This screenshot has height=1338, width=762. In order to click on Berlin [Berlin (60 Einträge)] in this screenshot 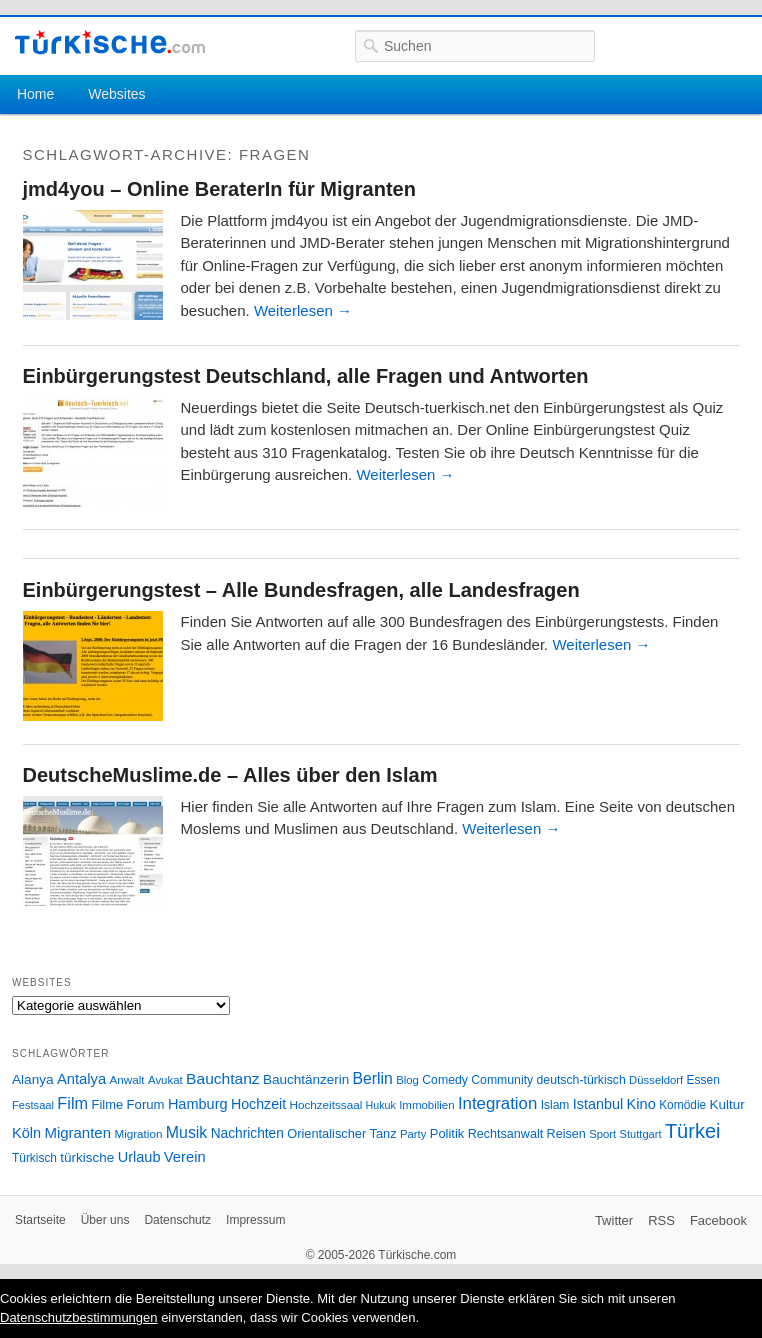, I will do `click(373, 1078)`.